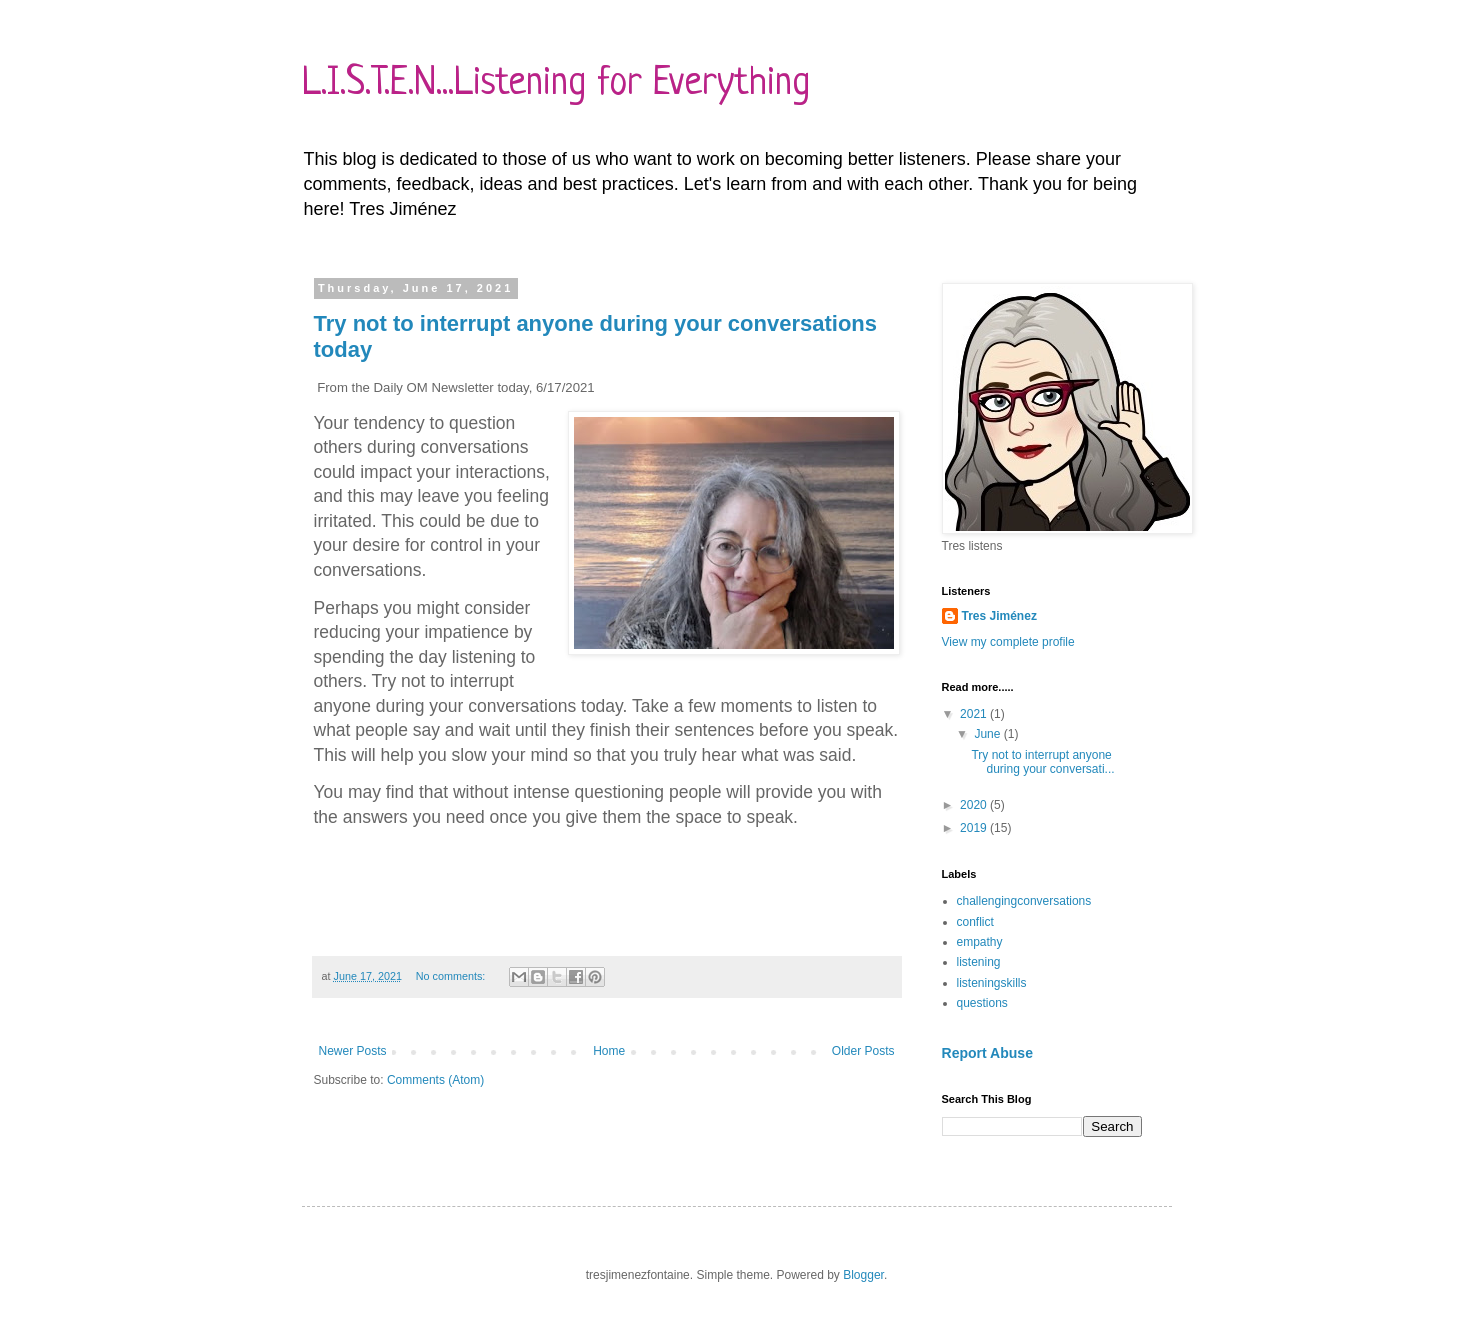 The image size is (1473, 1323). Describe the element at coordinates (987, 1053) in the screenshot. I see `Report Abuse` at that location.